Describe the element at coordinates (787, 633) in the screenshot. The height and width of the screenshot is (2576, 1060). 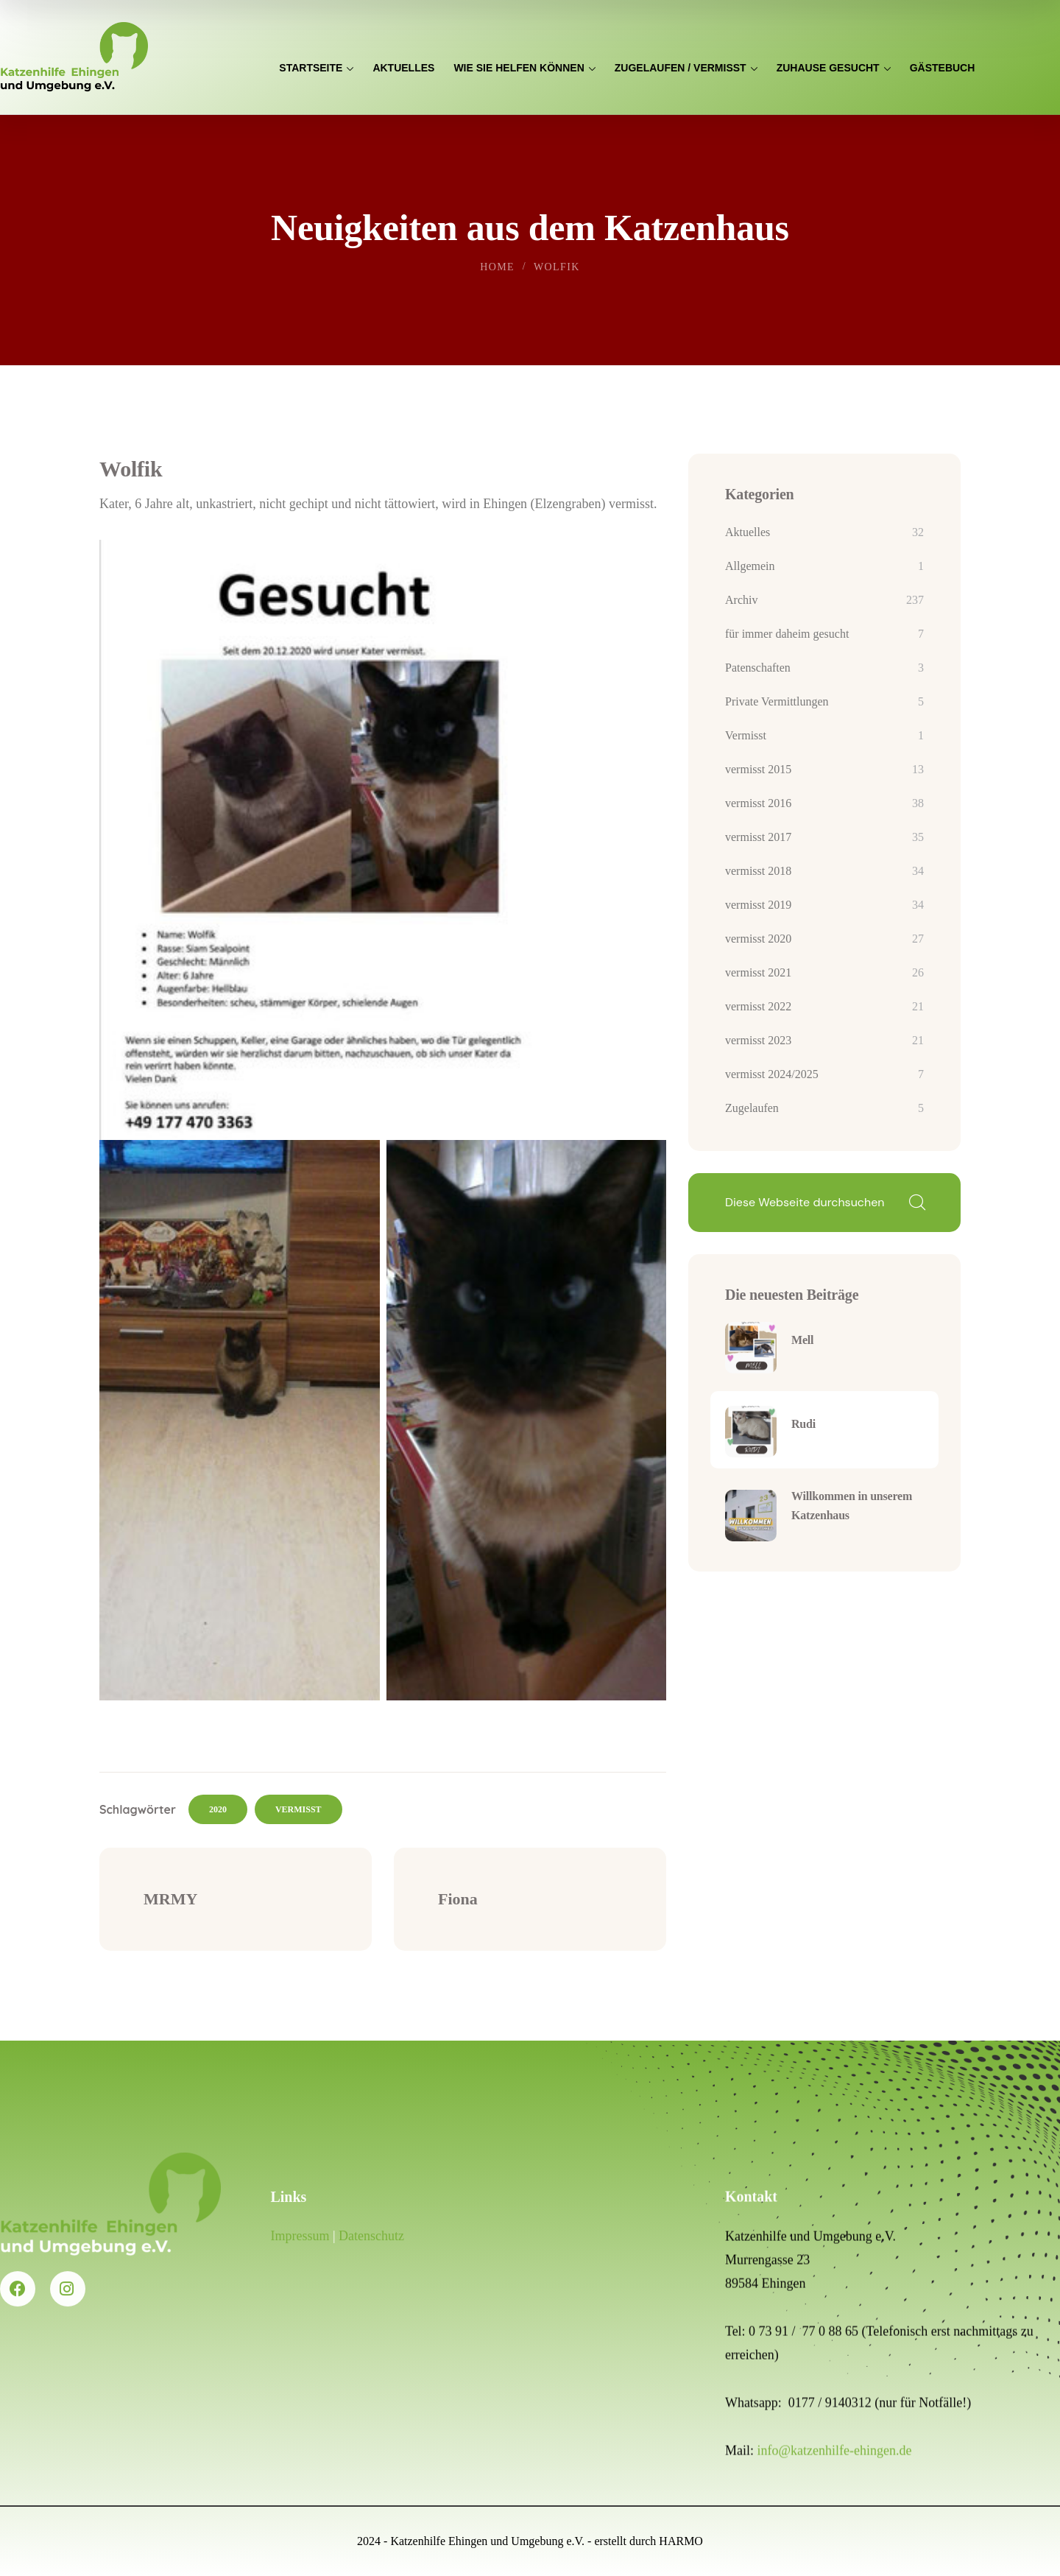
I see `für immer daheim gesucht` at that location.